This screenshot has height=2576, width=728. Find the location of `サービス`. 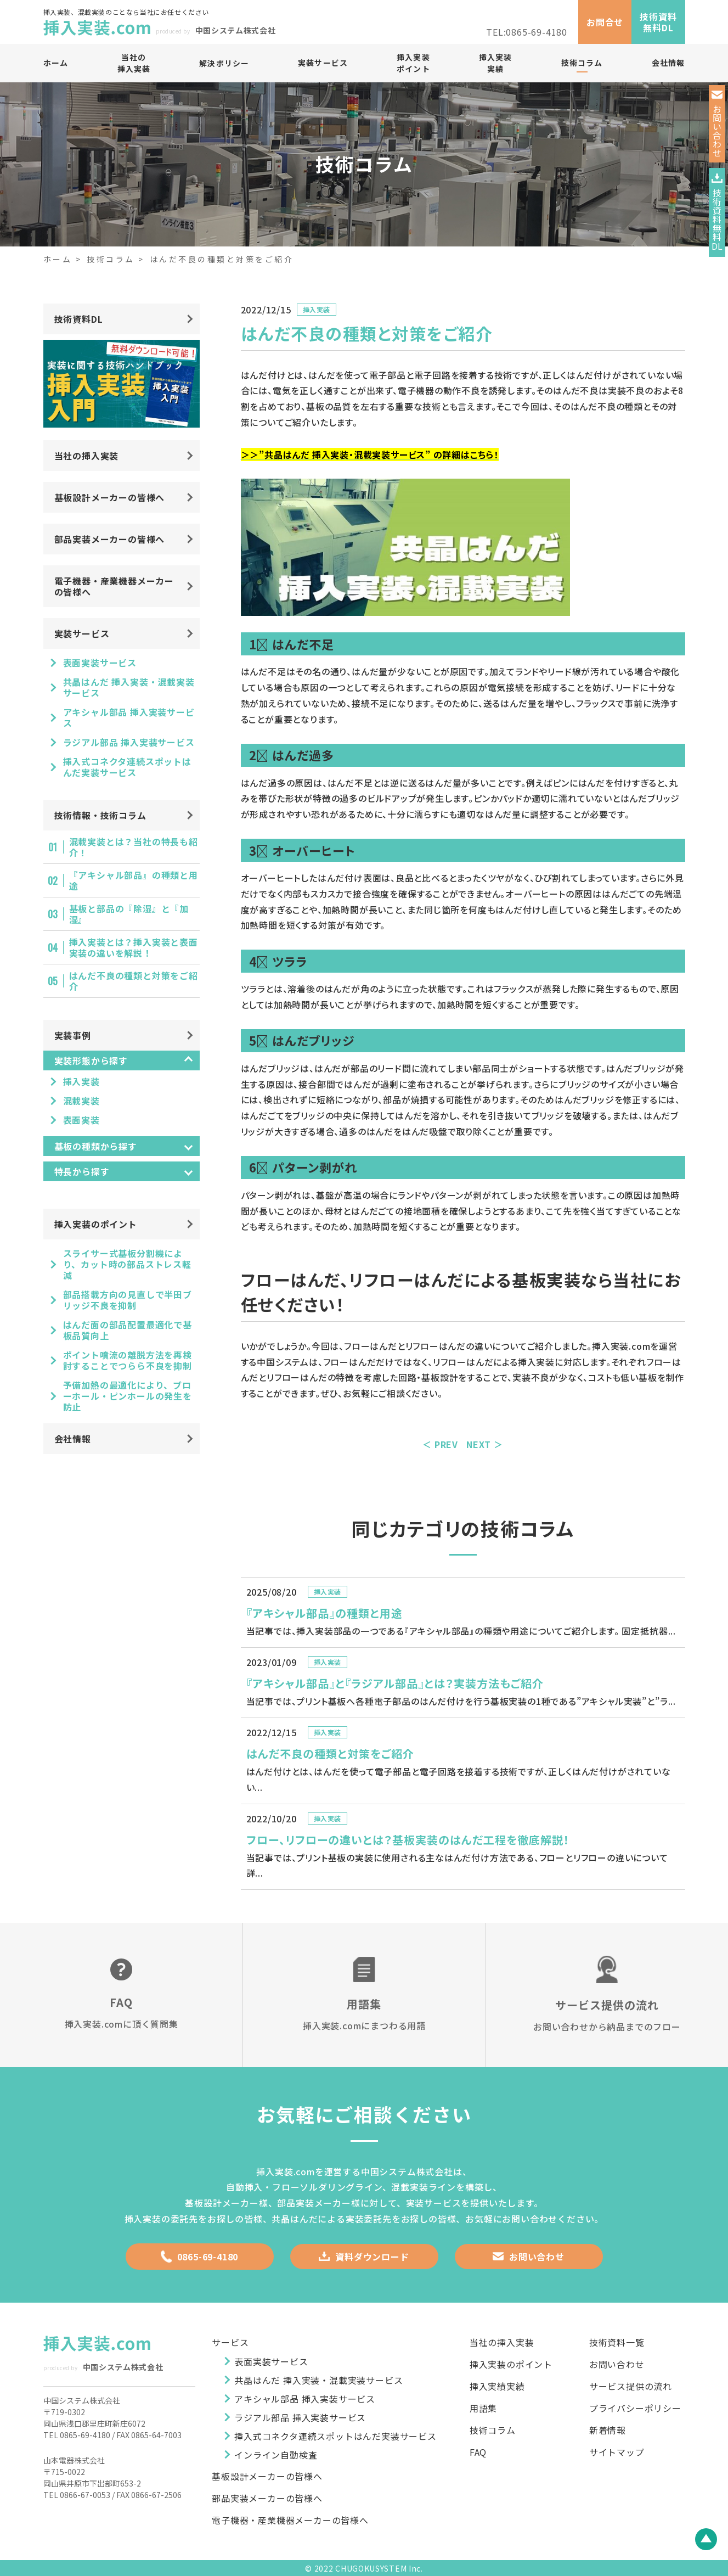

サービス is located at coordinates (230, 2342).